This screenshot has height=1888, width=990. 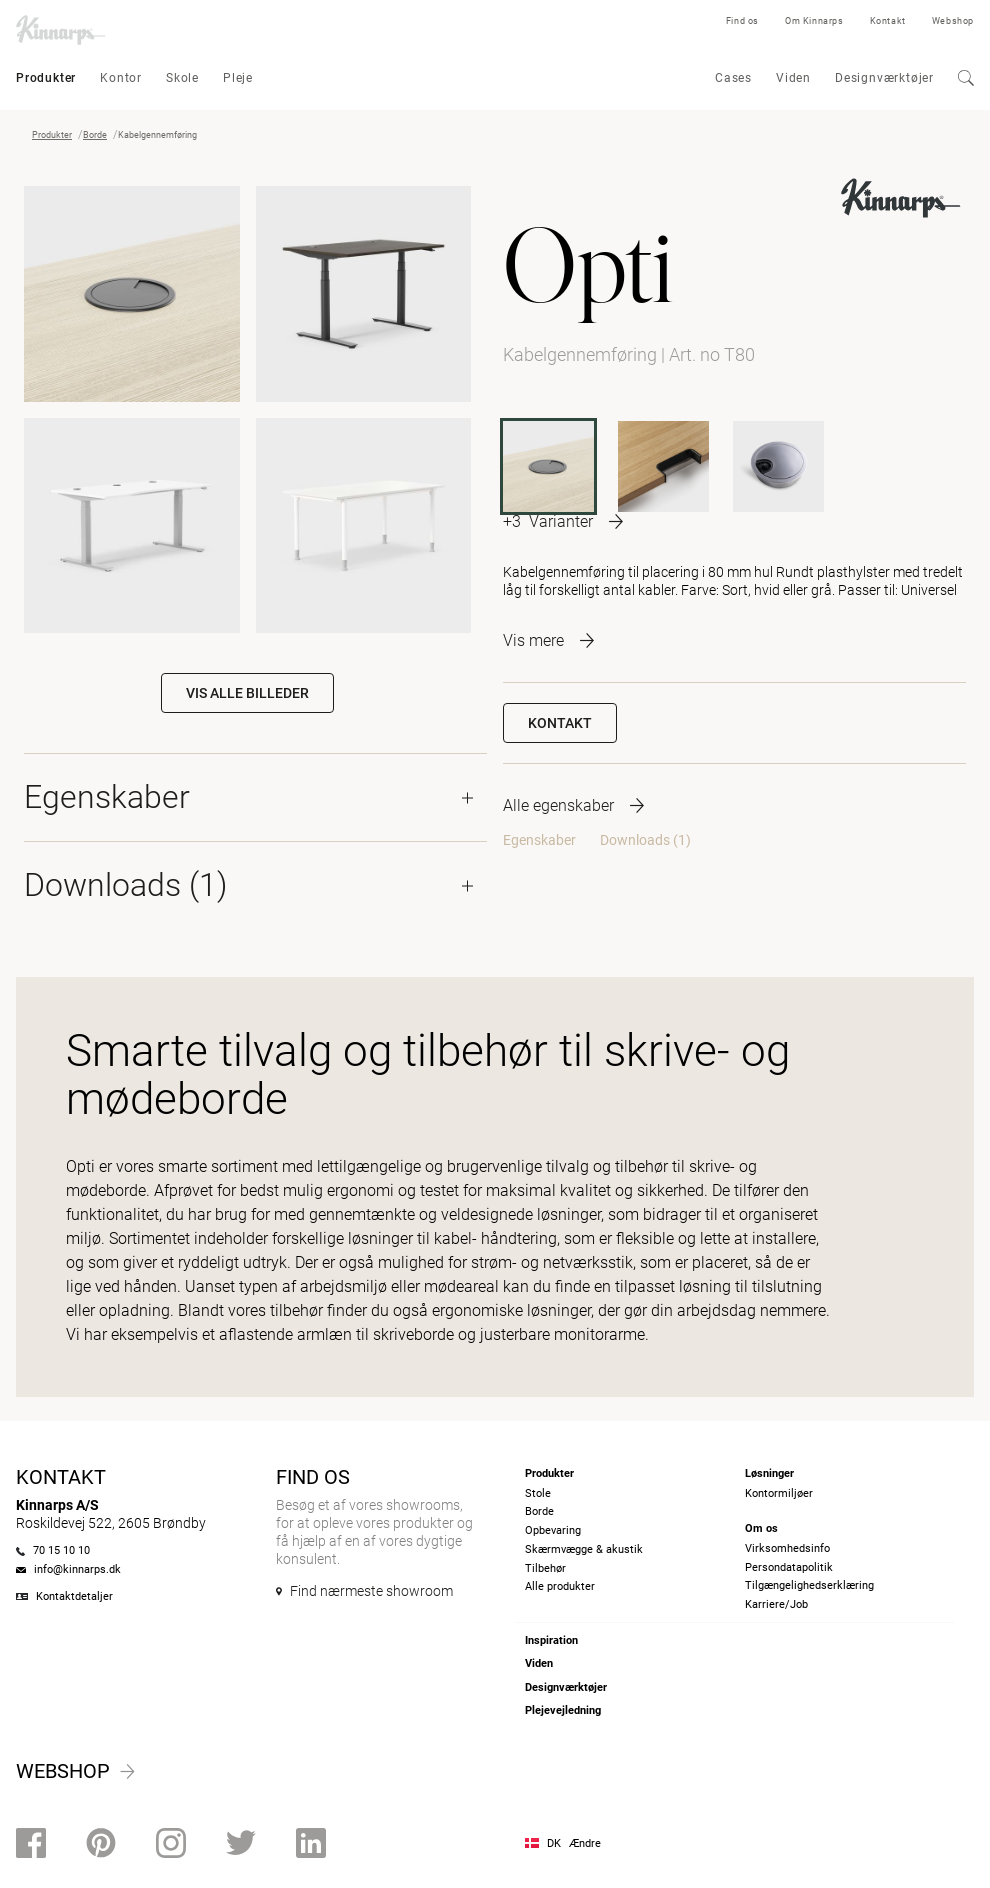 I want to click on Persondatapolitik, so click(x=789, y=1567).